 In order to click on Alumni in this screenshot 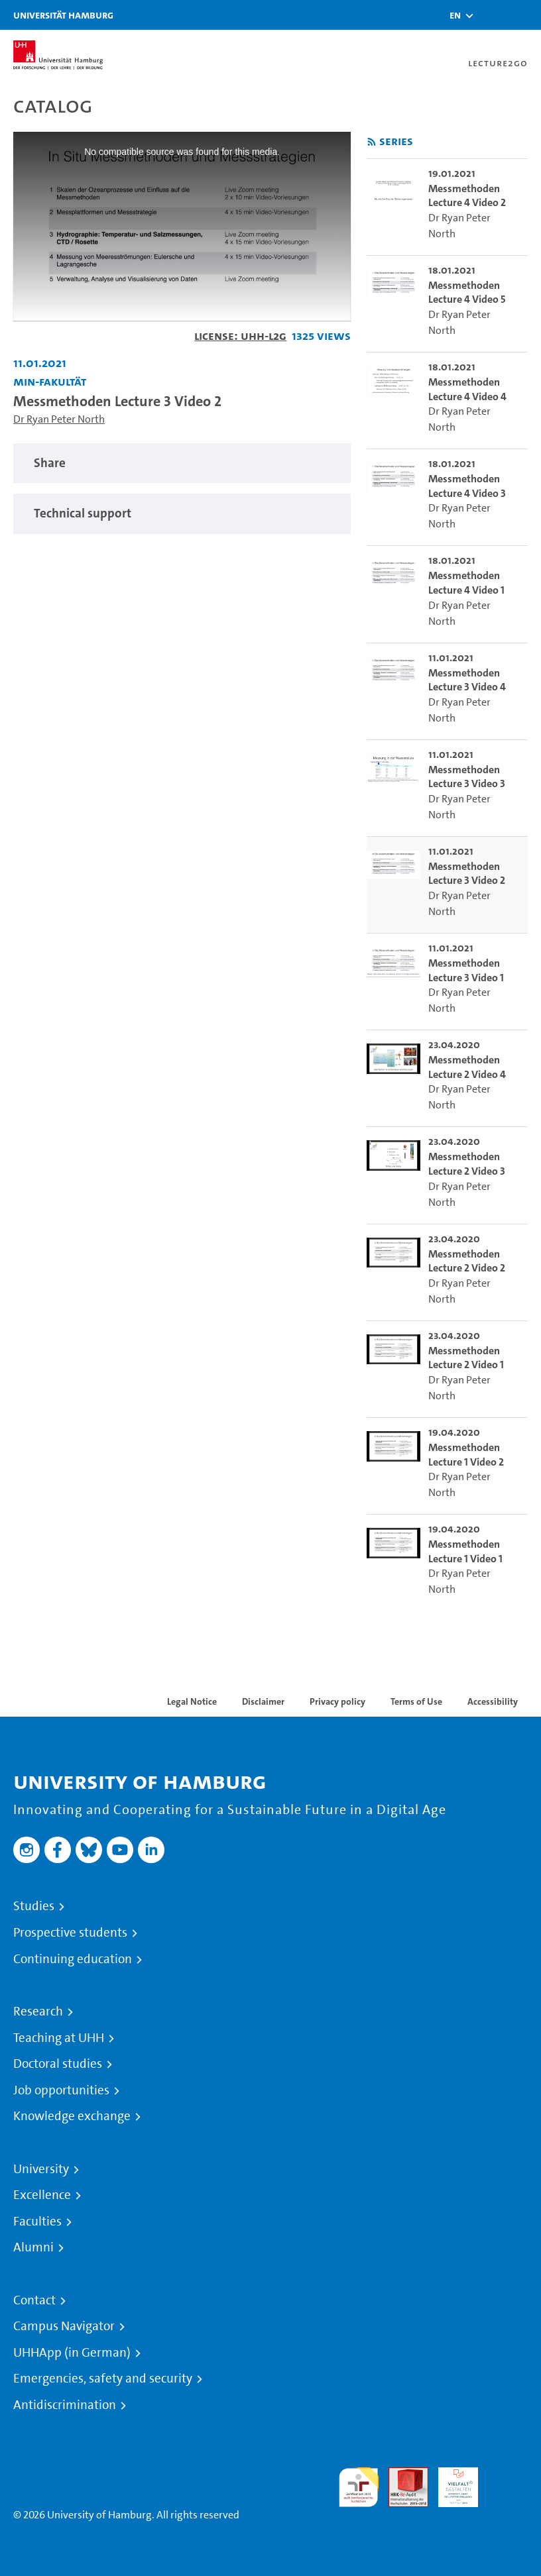, I will do `click(33, 2247)`.